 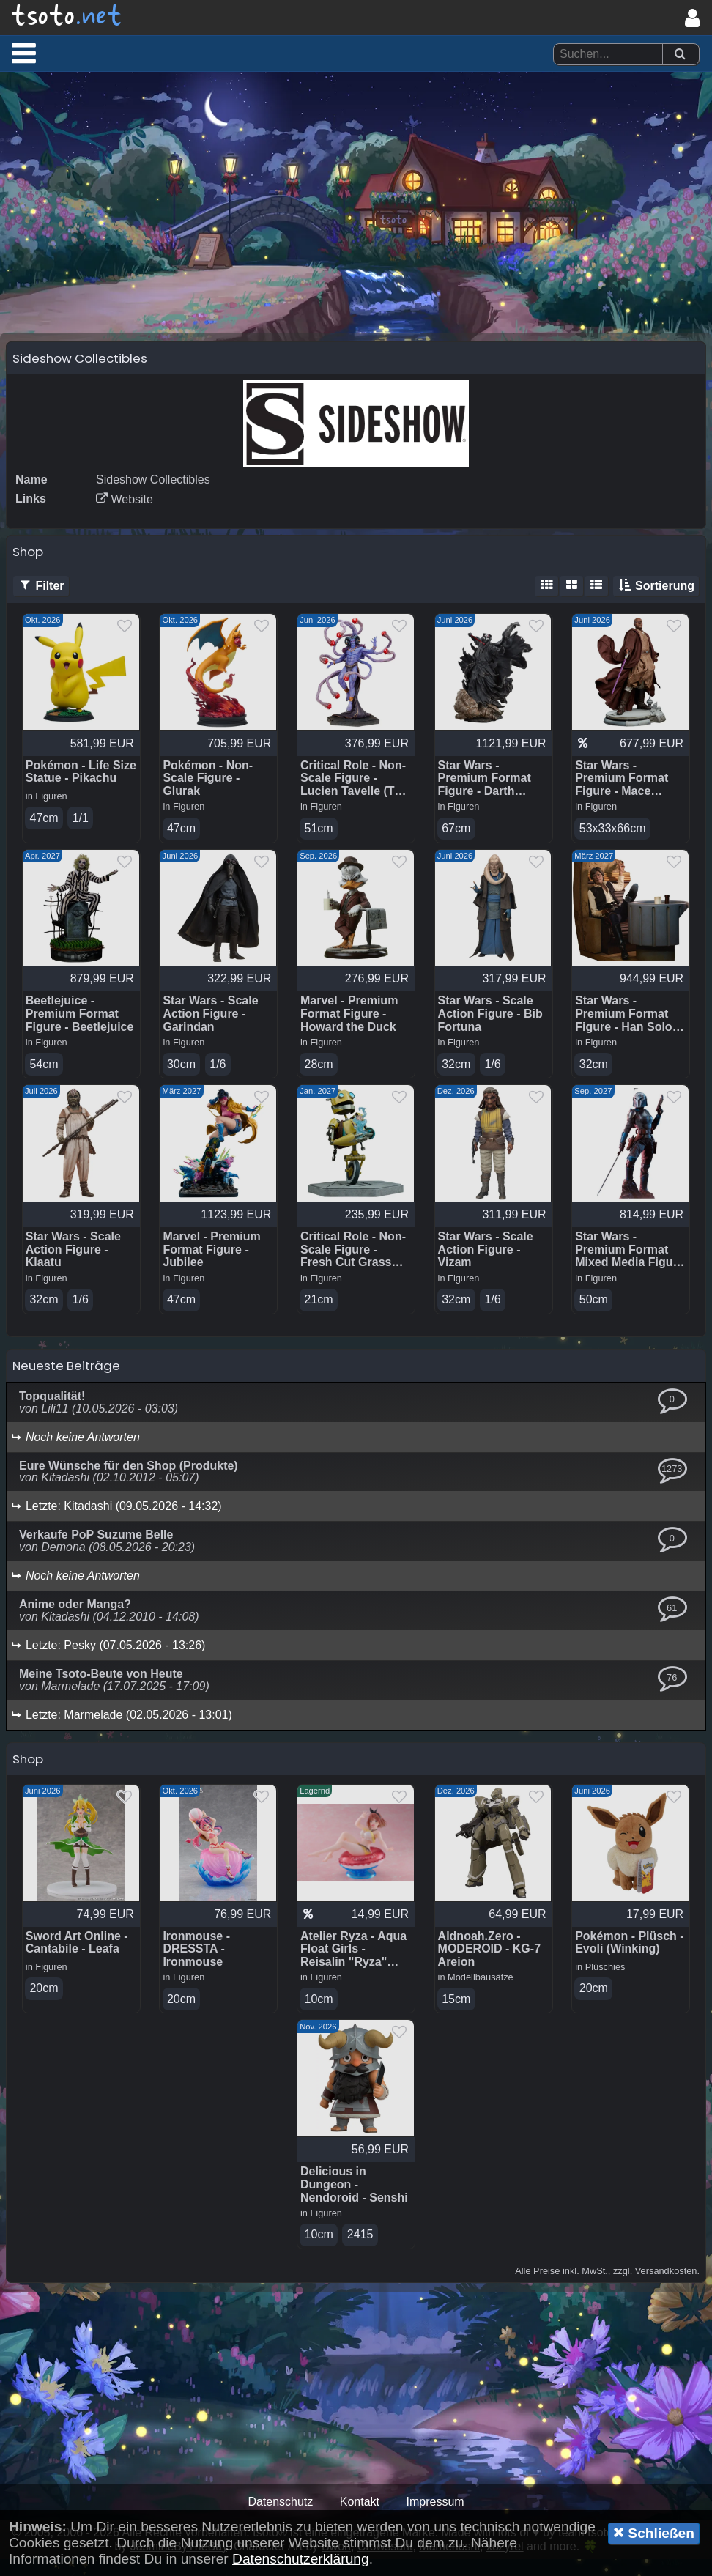 I want to click on Filter, so click(x=41, y=598).